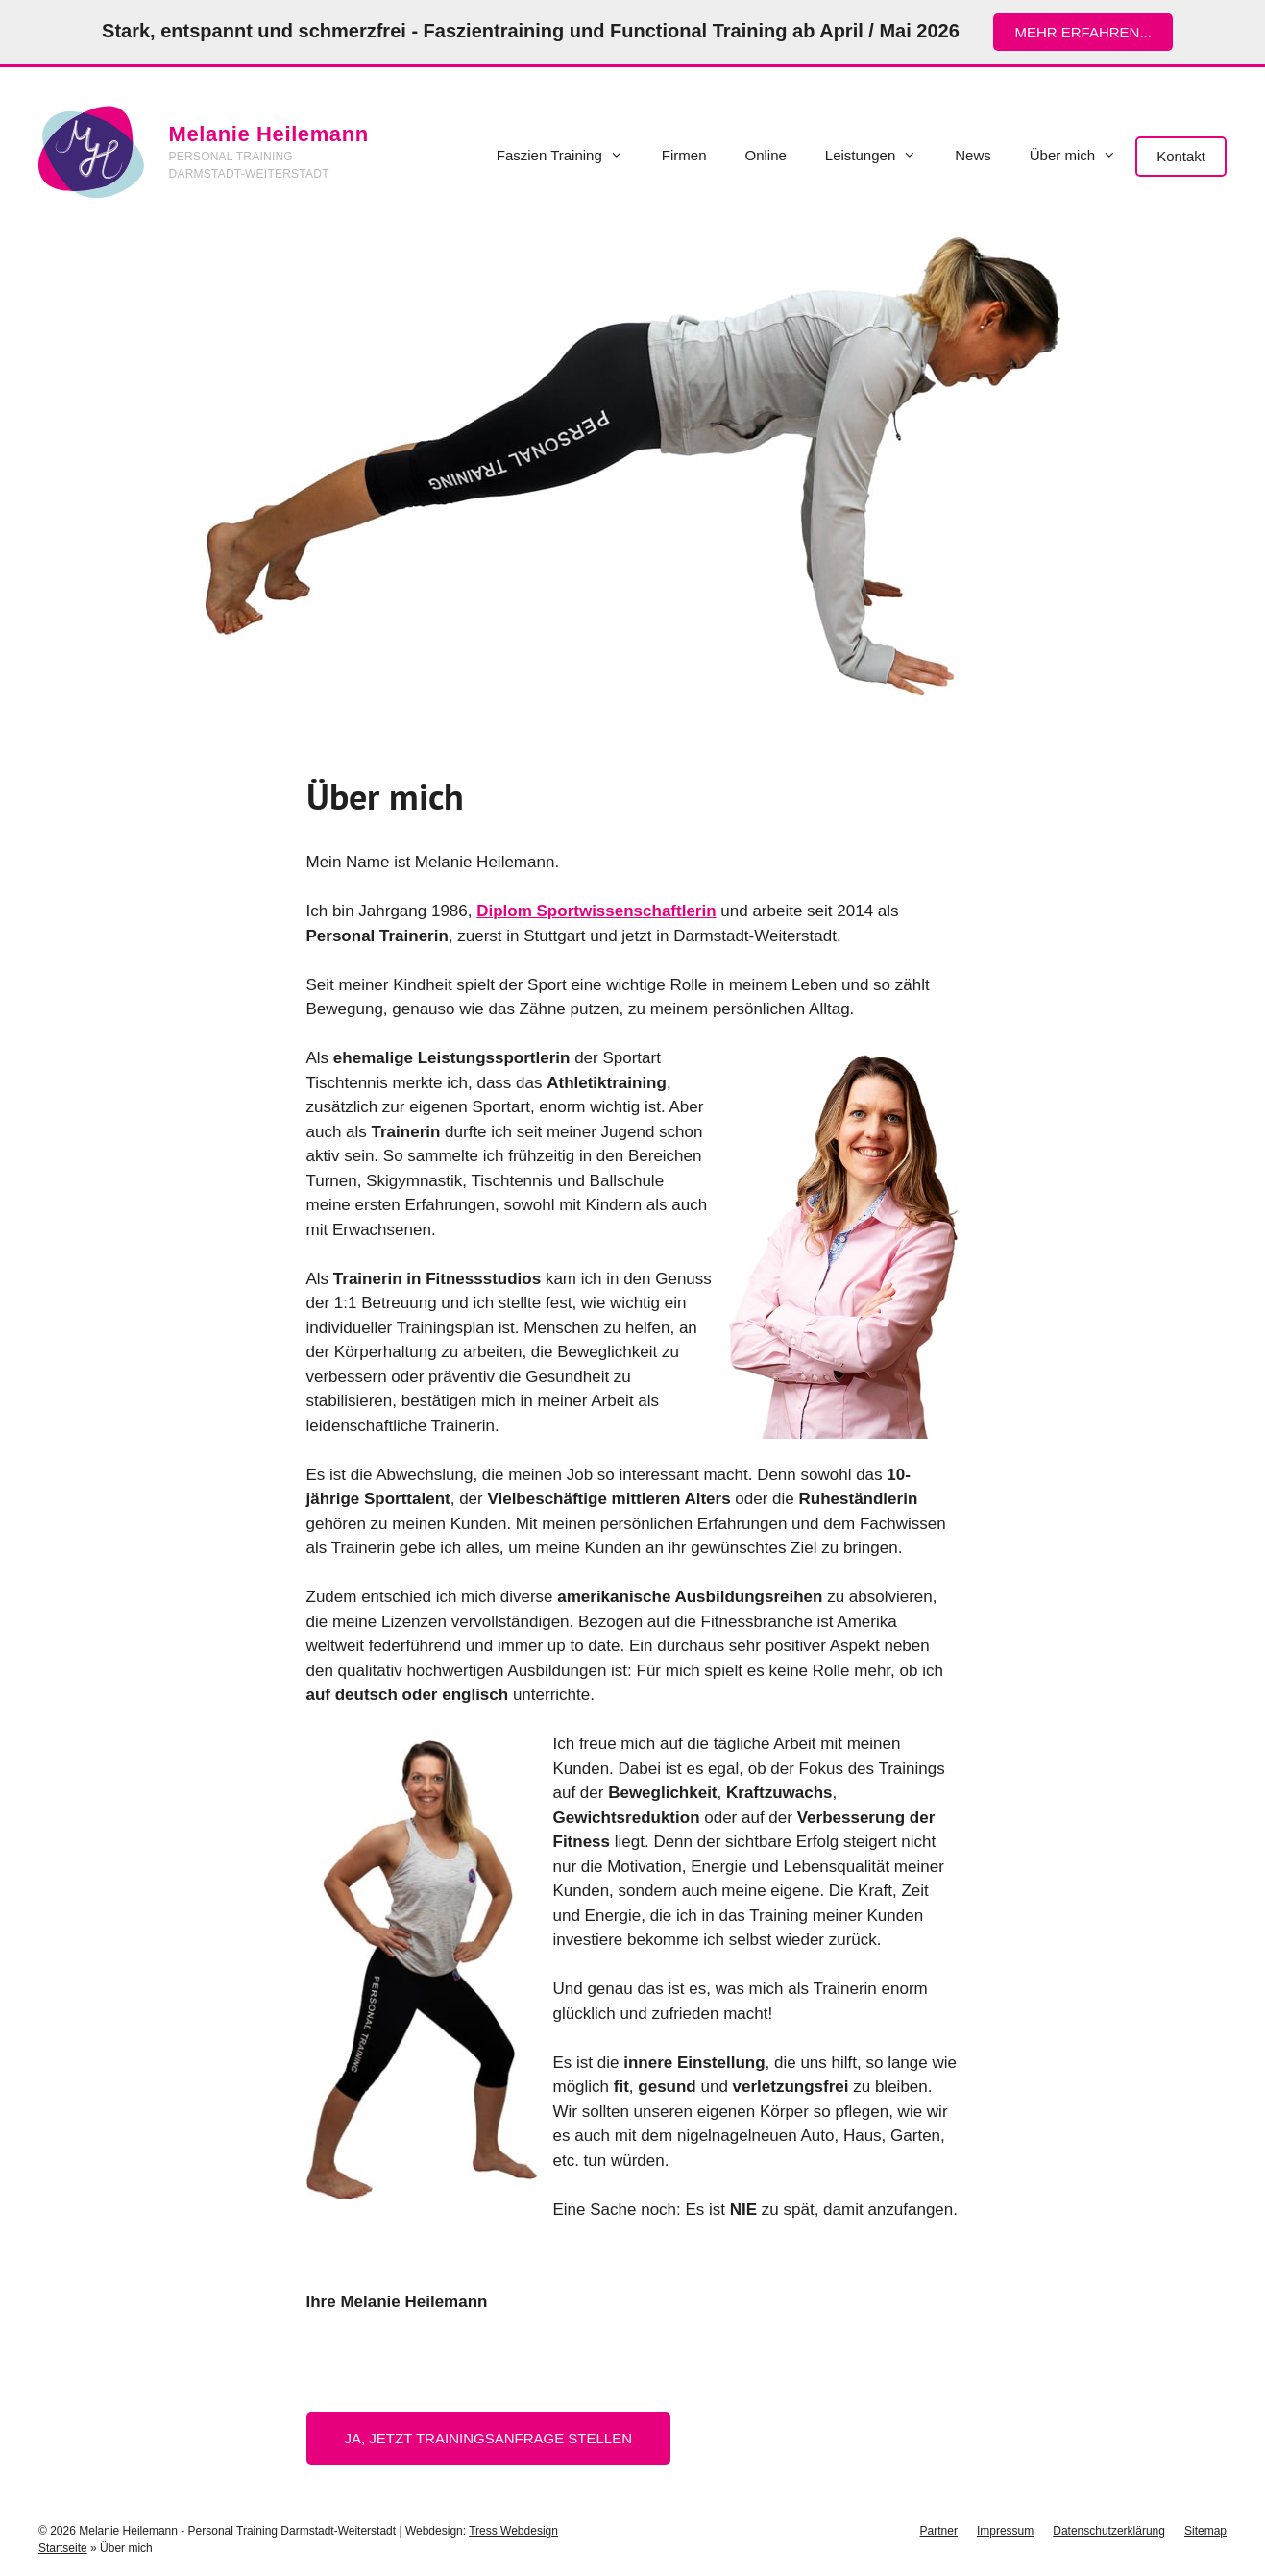 The image size is (1265, 2576). What do you see at coordinates (1083, 32) in the screenshot?
I see `mehr erfahren...` at bounding box center [1083, 32].